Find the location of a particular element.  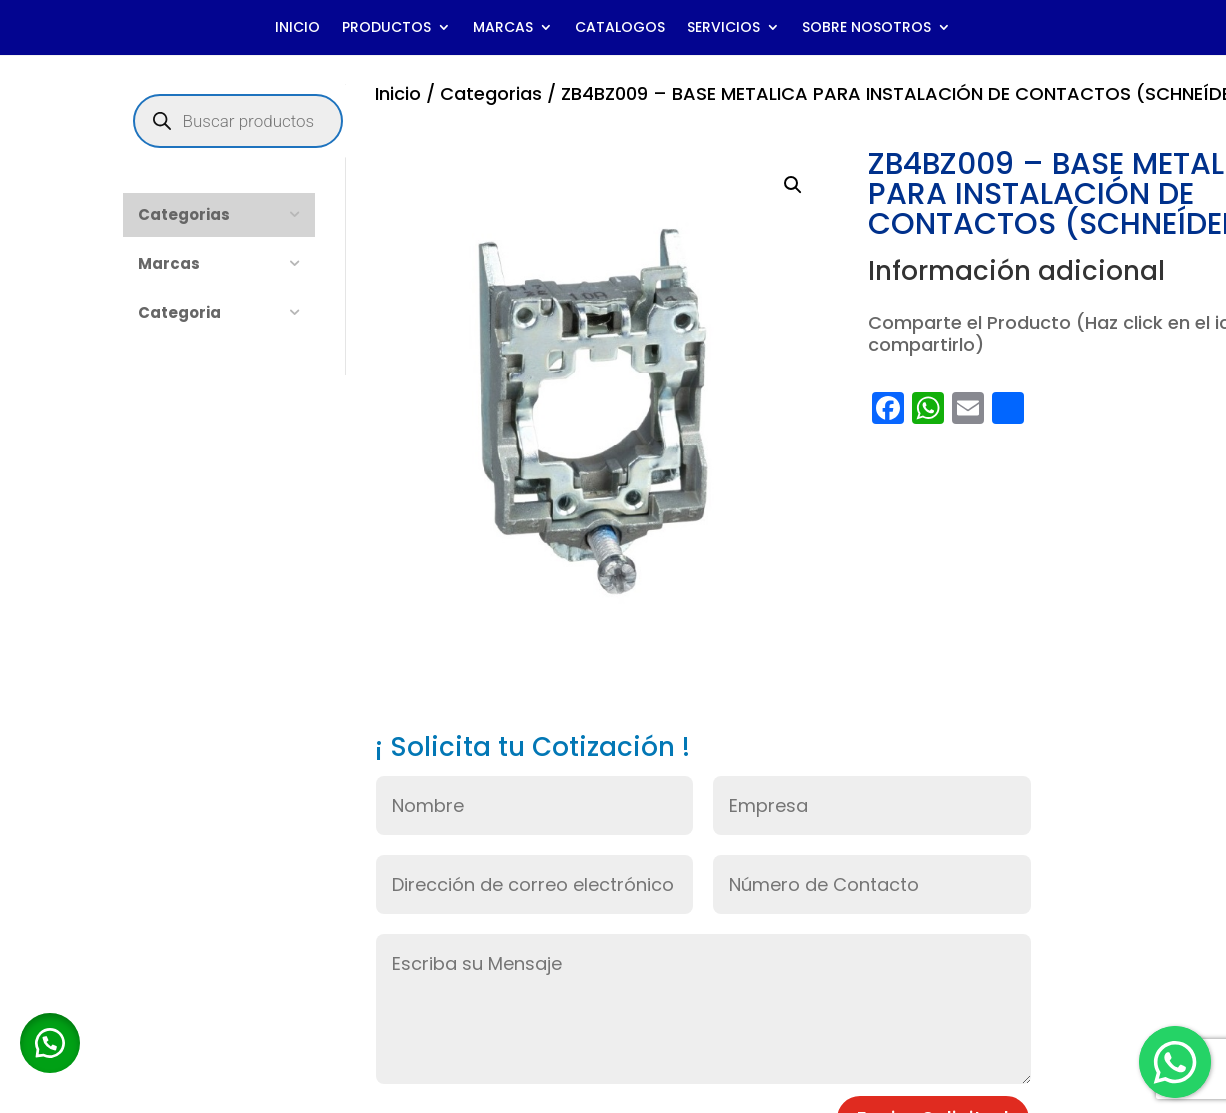

SOBRE NOSOTROS is located at coordinates (866, 28).